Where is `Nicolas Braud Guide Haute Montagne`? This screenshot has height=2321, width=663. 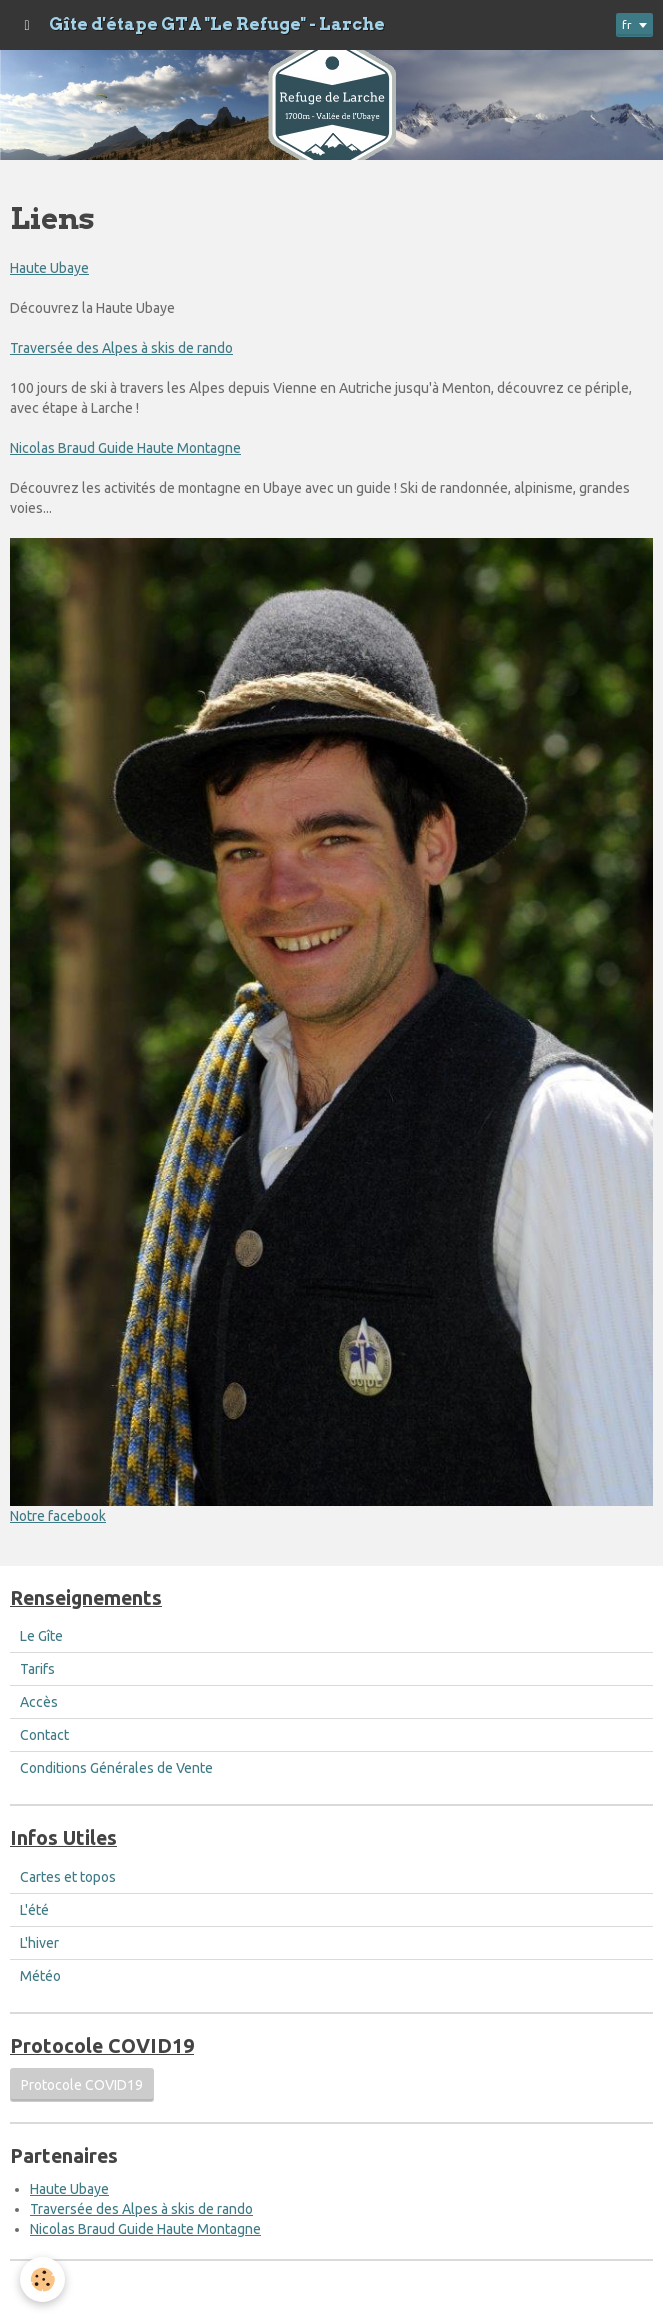
Nicolas Braud Guide Haute Montagne is located at coordinates (125, 448).